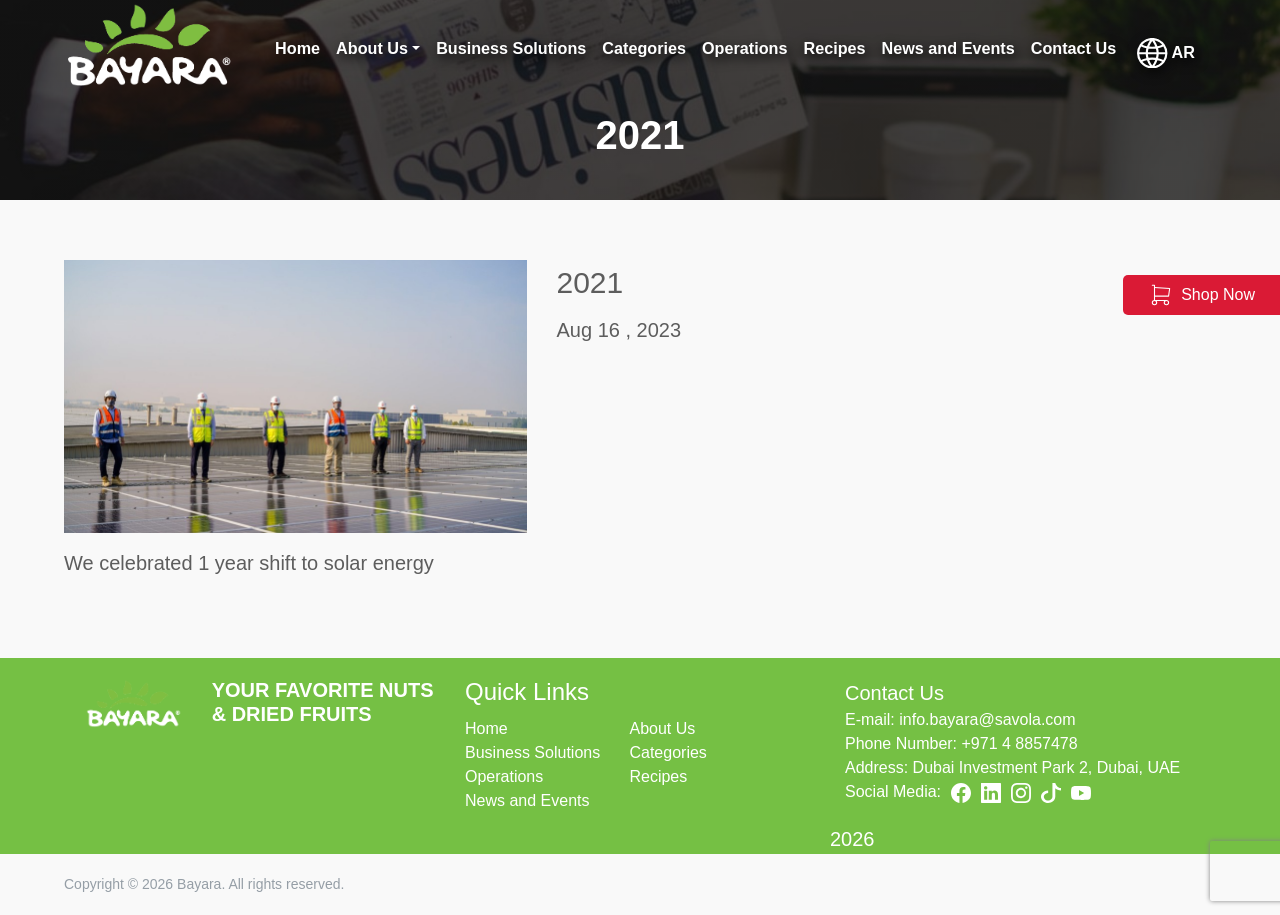 This screenshot has height=915, width=1280. Describe the element at coordinates (987, 719) in the screenshot. I see `info.bayara@savola.com` at that location.